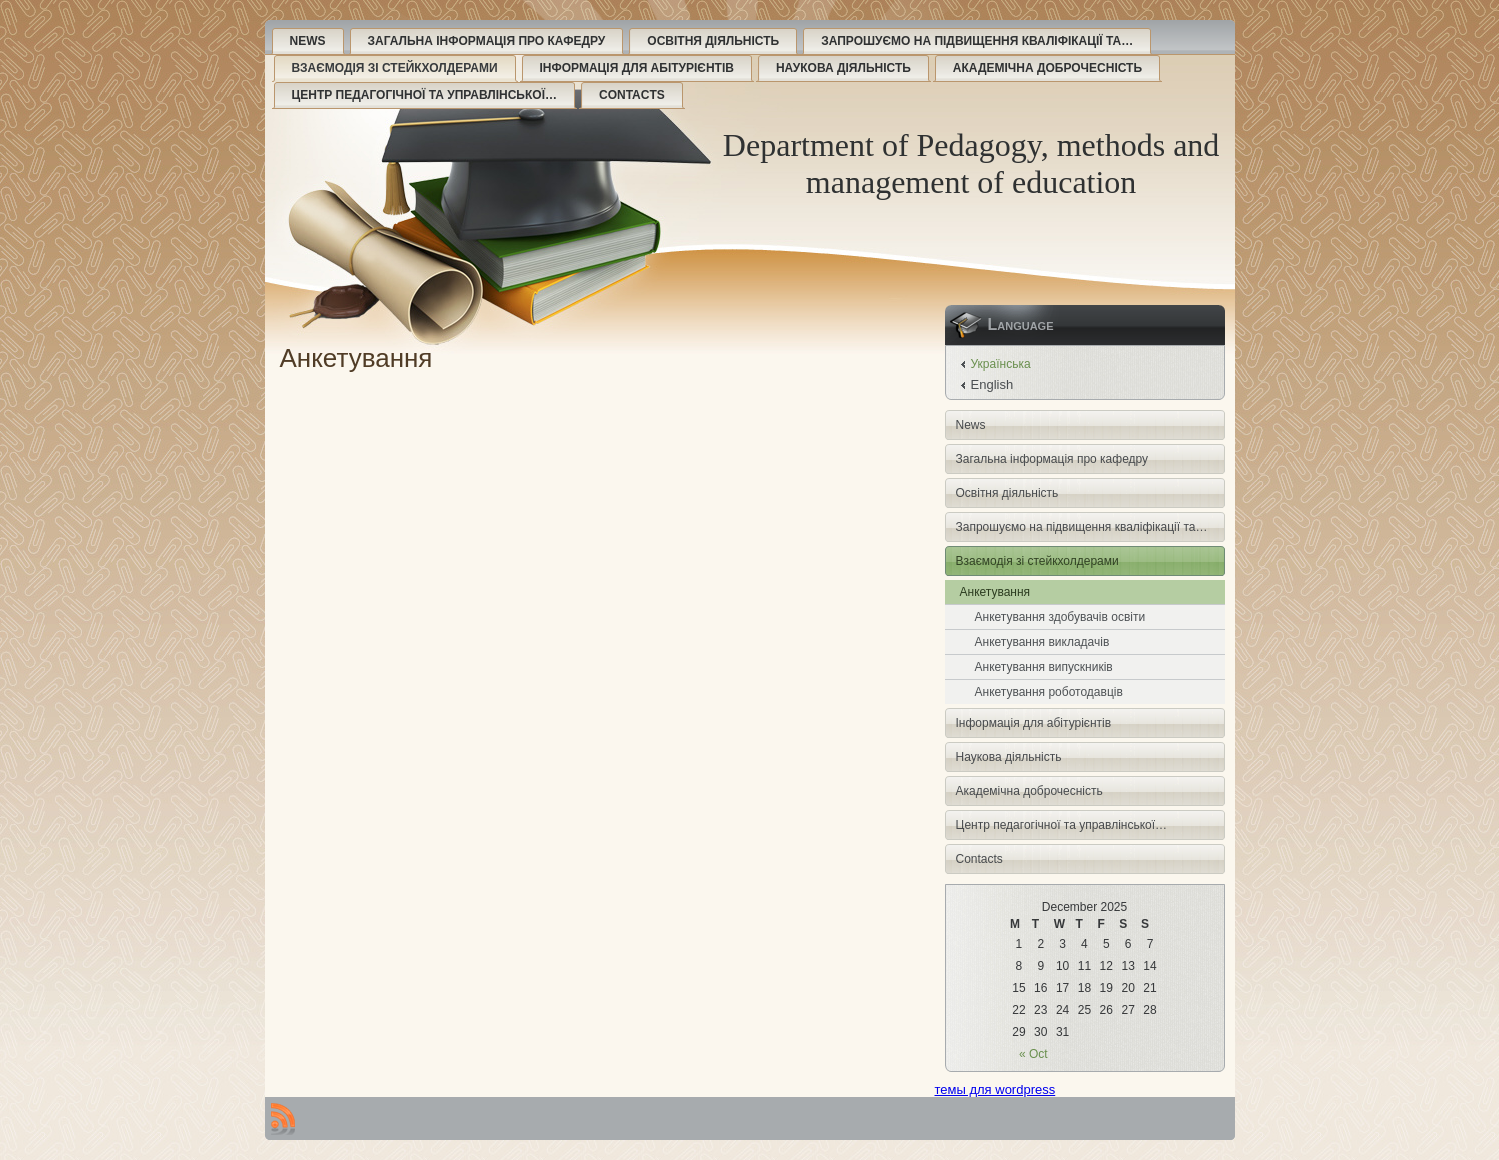  Describe the element at coordinates (1049, 692) in the screenshot. I see `Анкетування роботодавців` at that location.